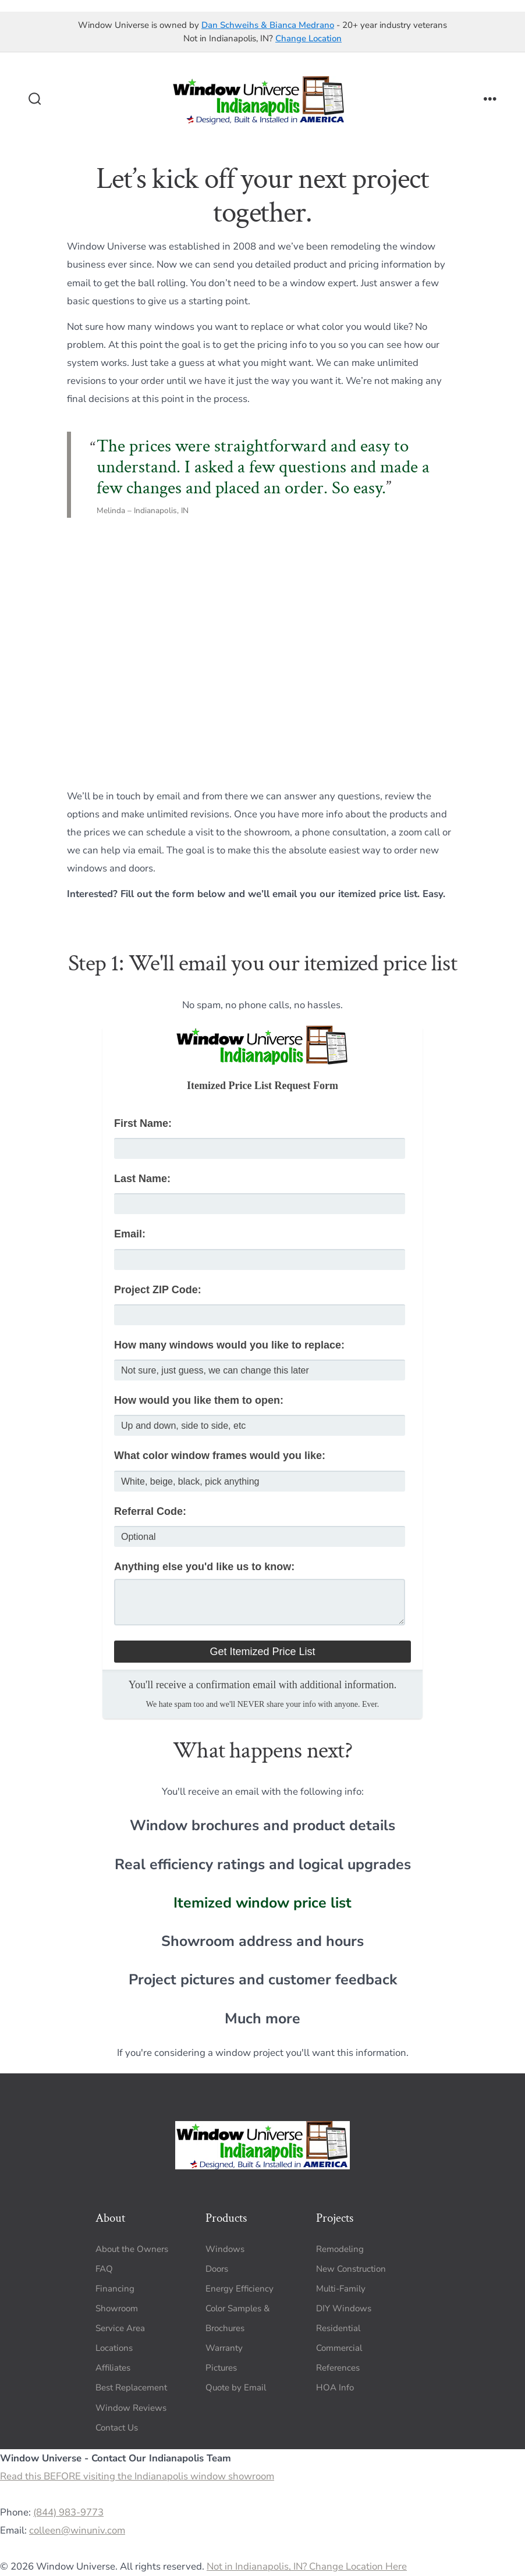 The height and width of the screenshot is (2576, 525). I want to click on About the Owners, so click(131, 2249).